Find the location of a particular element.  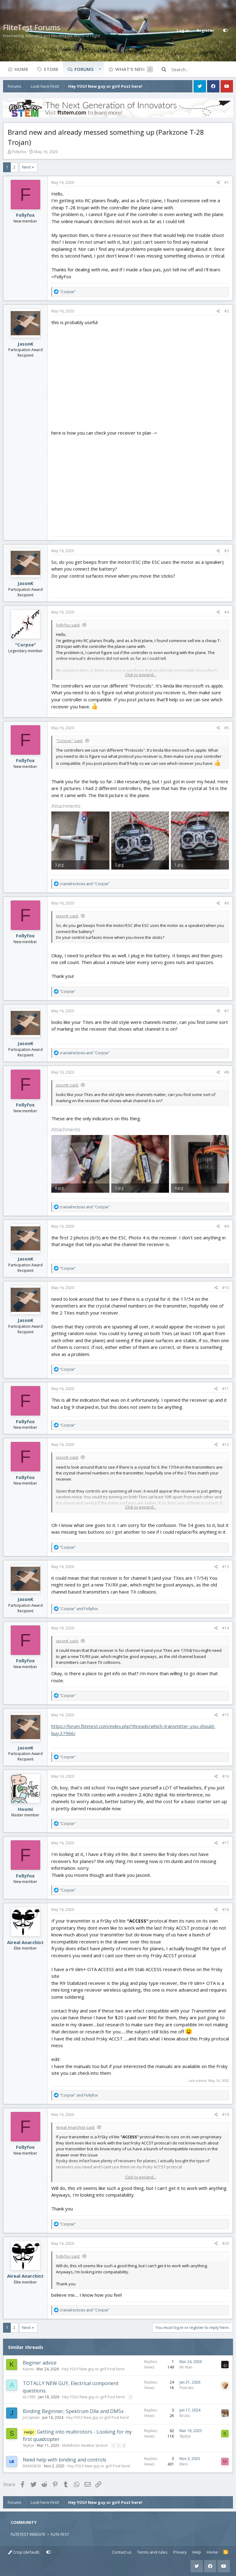

[Share] is located at coordinates (218, 182).